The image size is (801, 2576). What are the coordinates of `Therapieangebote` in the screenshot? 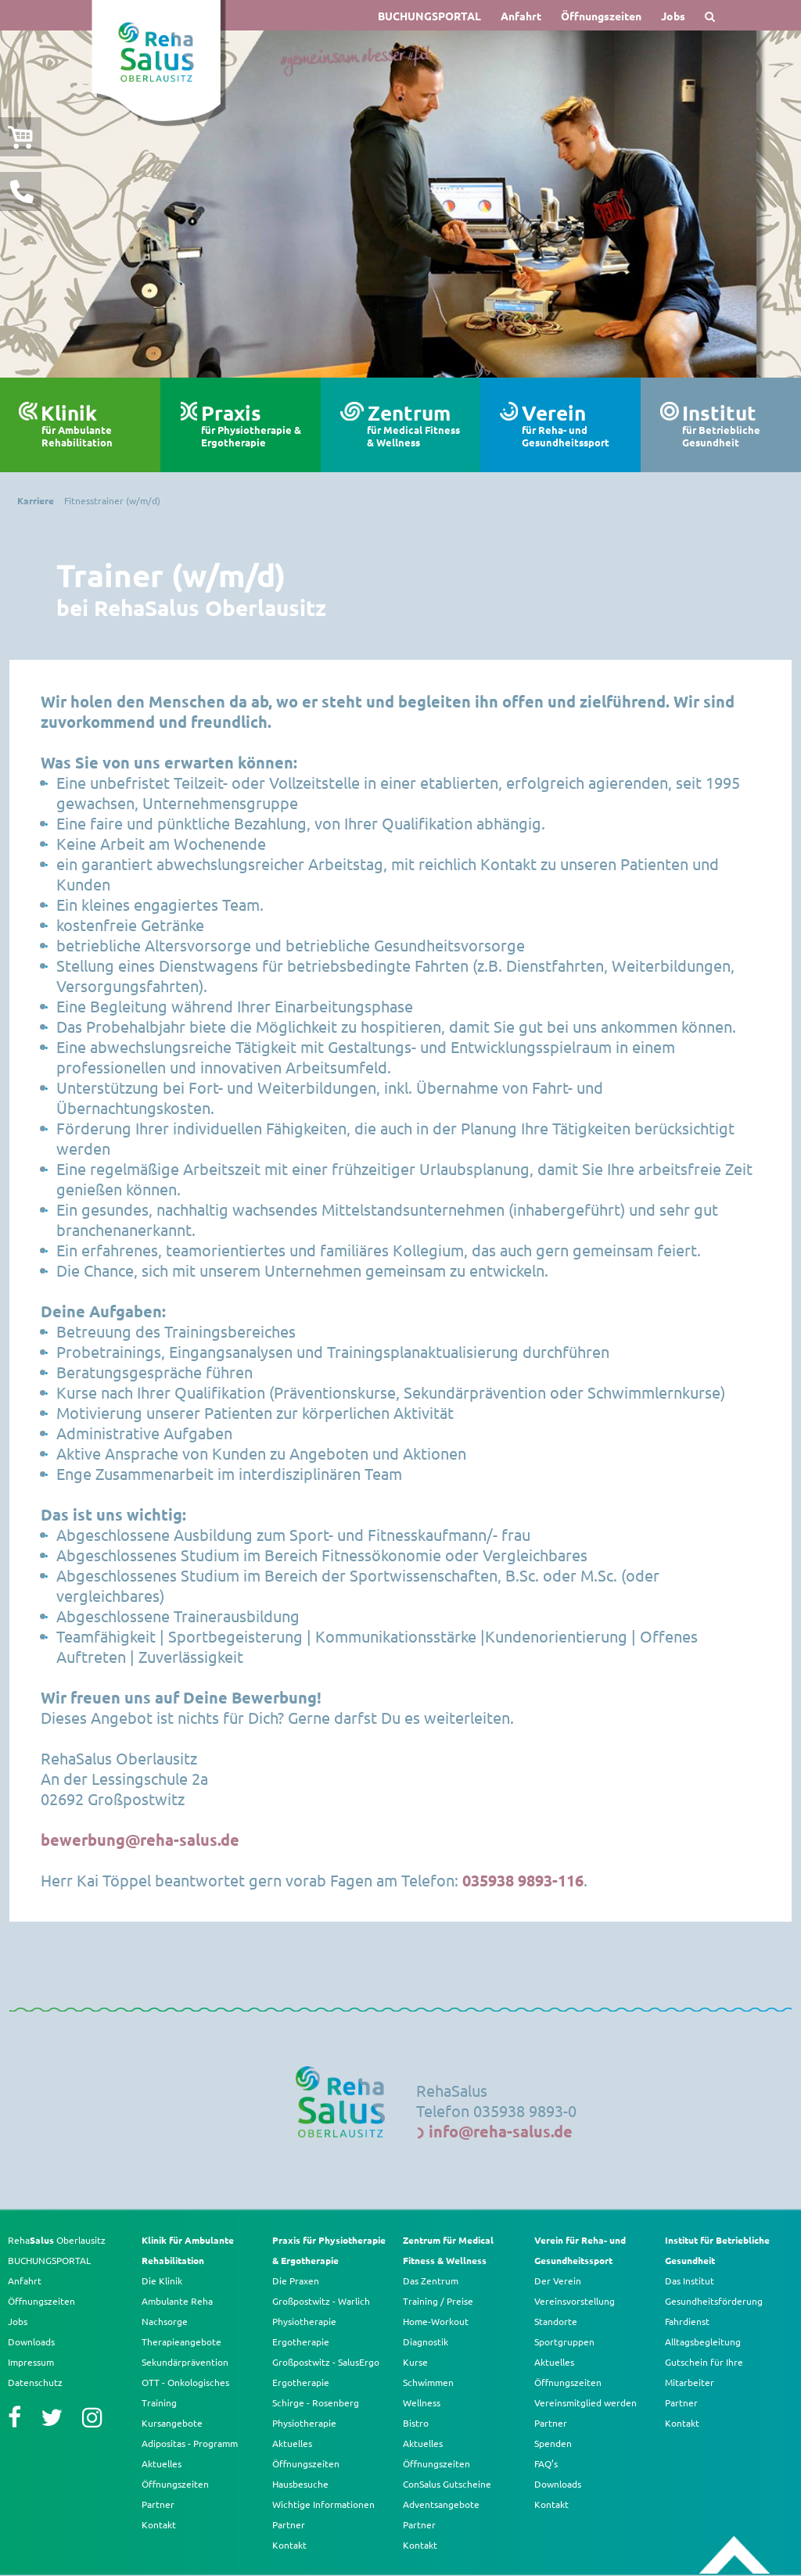 It's located at (181, 2341).